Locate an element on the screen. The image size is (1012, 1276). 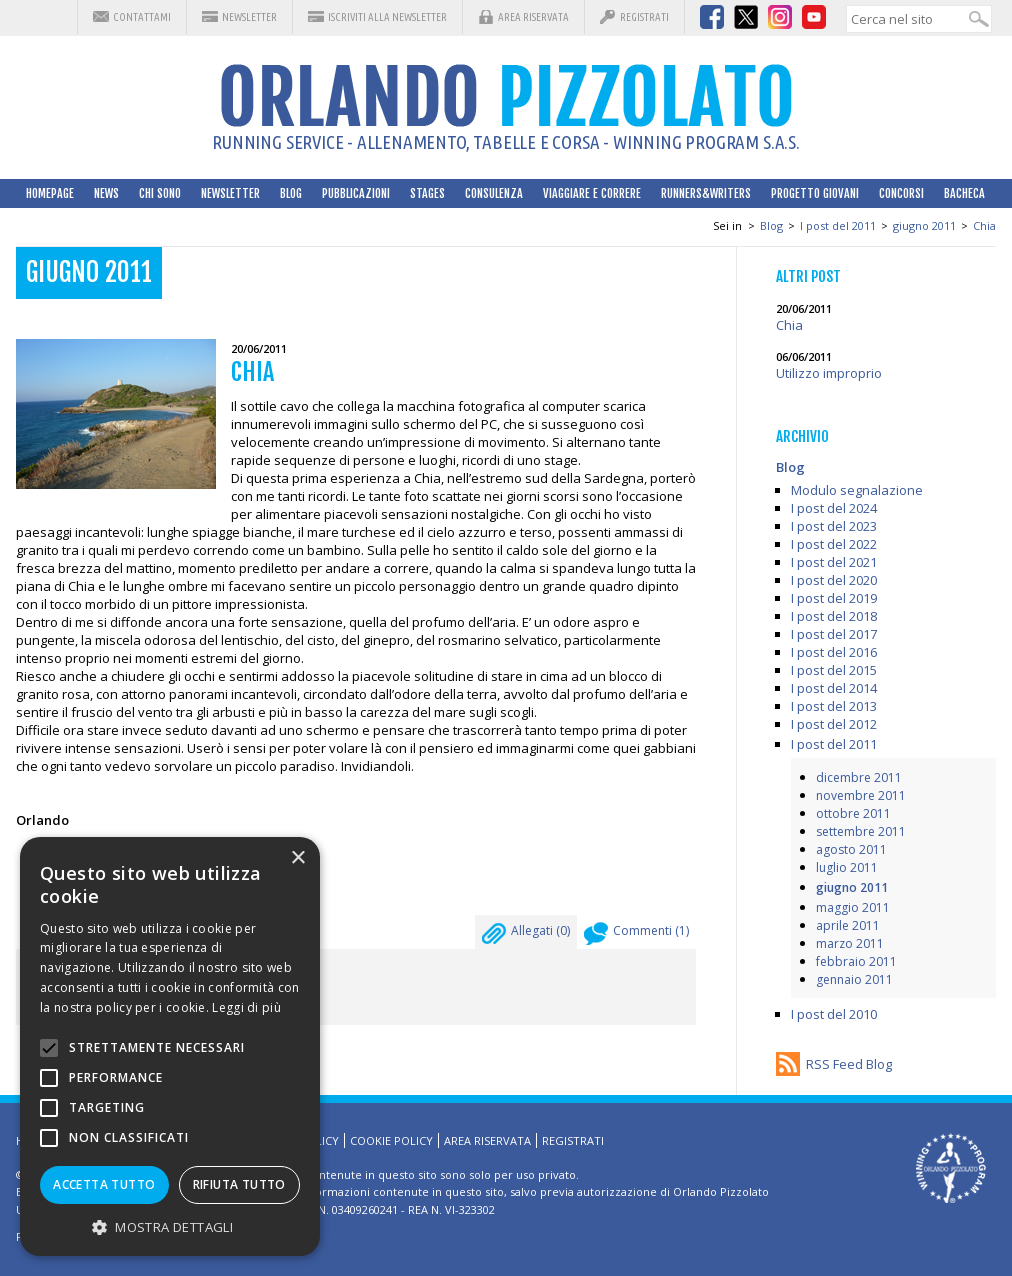
RSS Feed Blog is located at coordinates (849, 1064).